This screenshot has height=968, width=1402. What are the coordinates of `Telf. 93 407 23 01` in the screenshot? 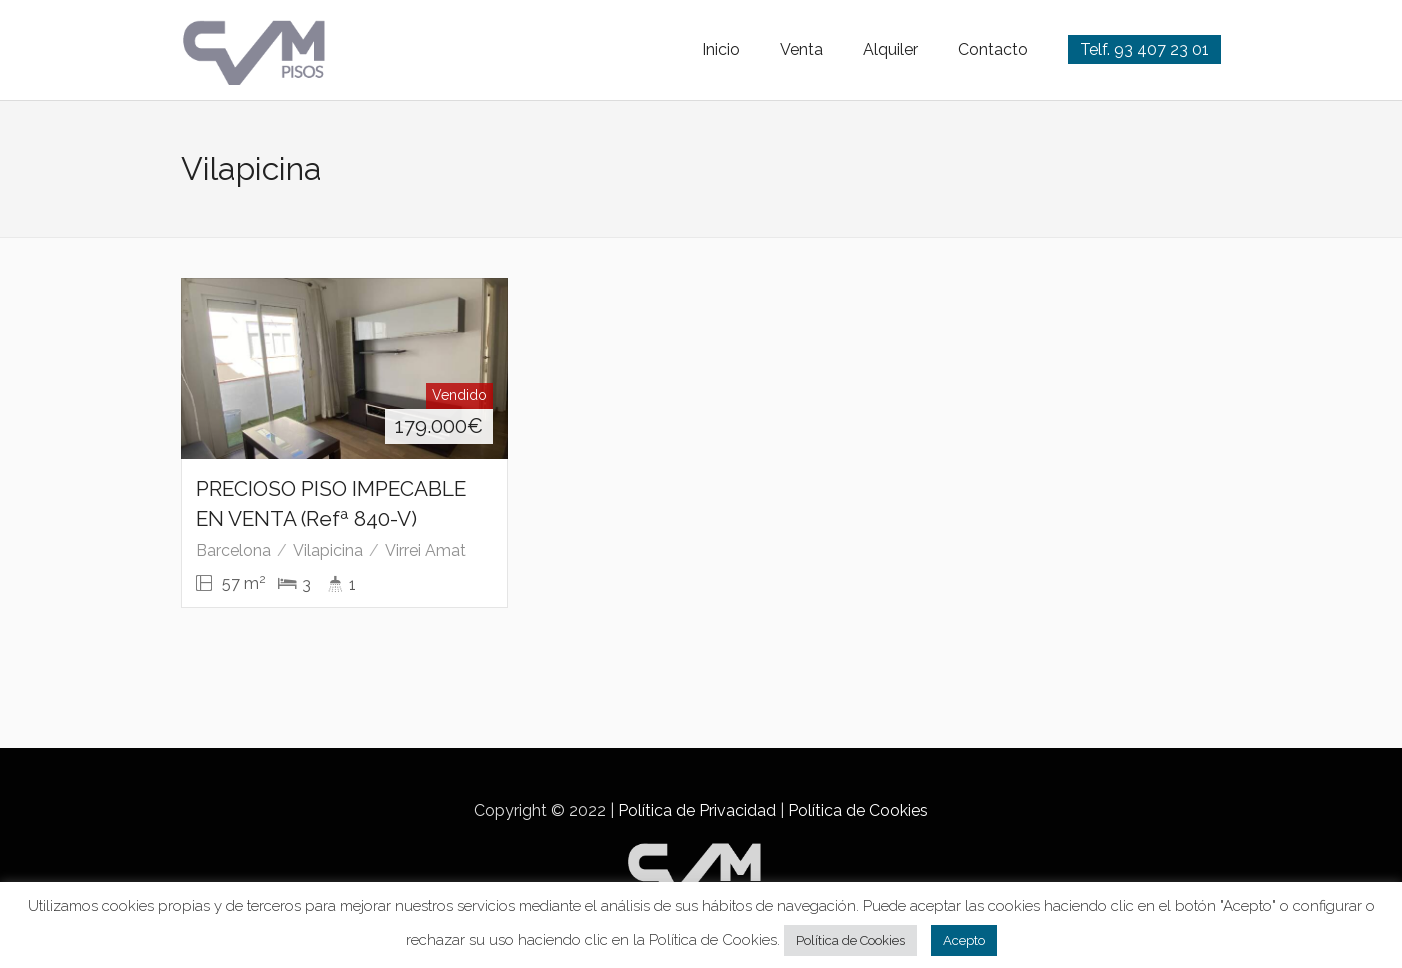 It's located at (1144, 49).